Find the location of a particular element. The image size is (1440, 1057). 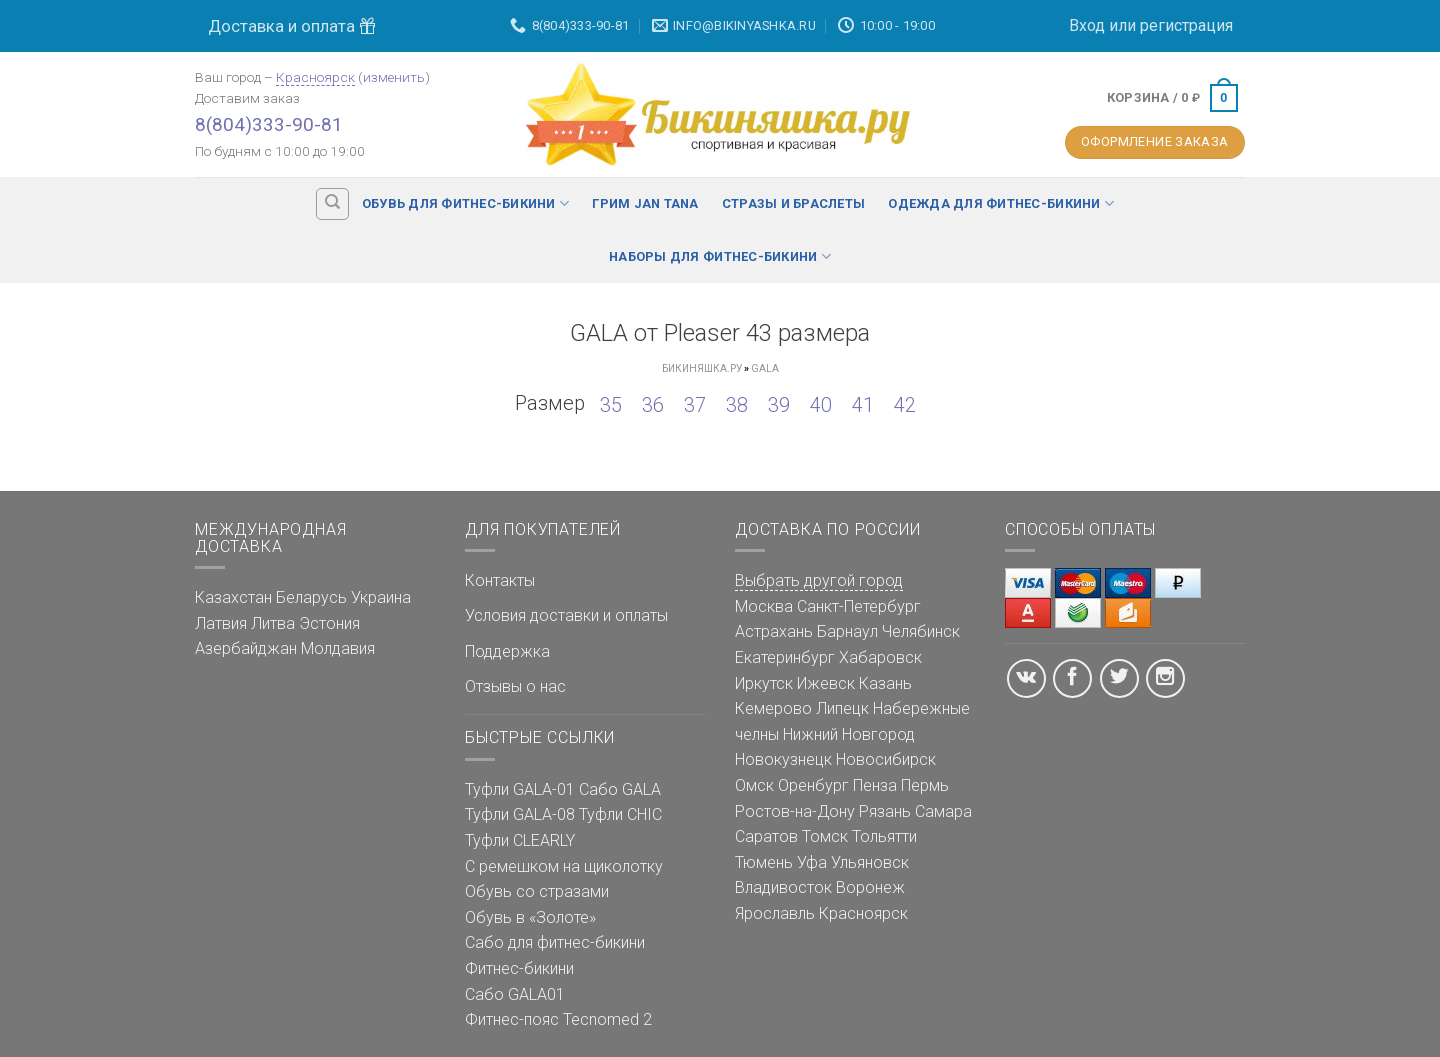

Липецк is located at coordinates (842, 708).